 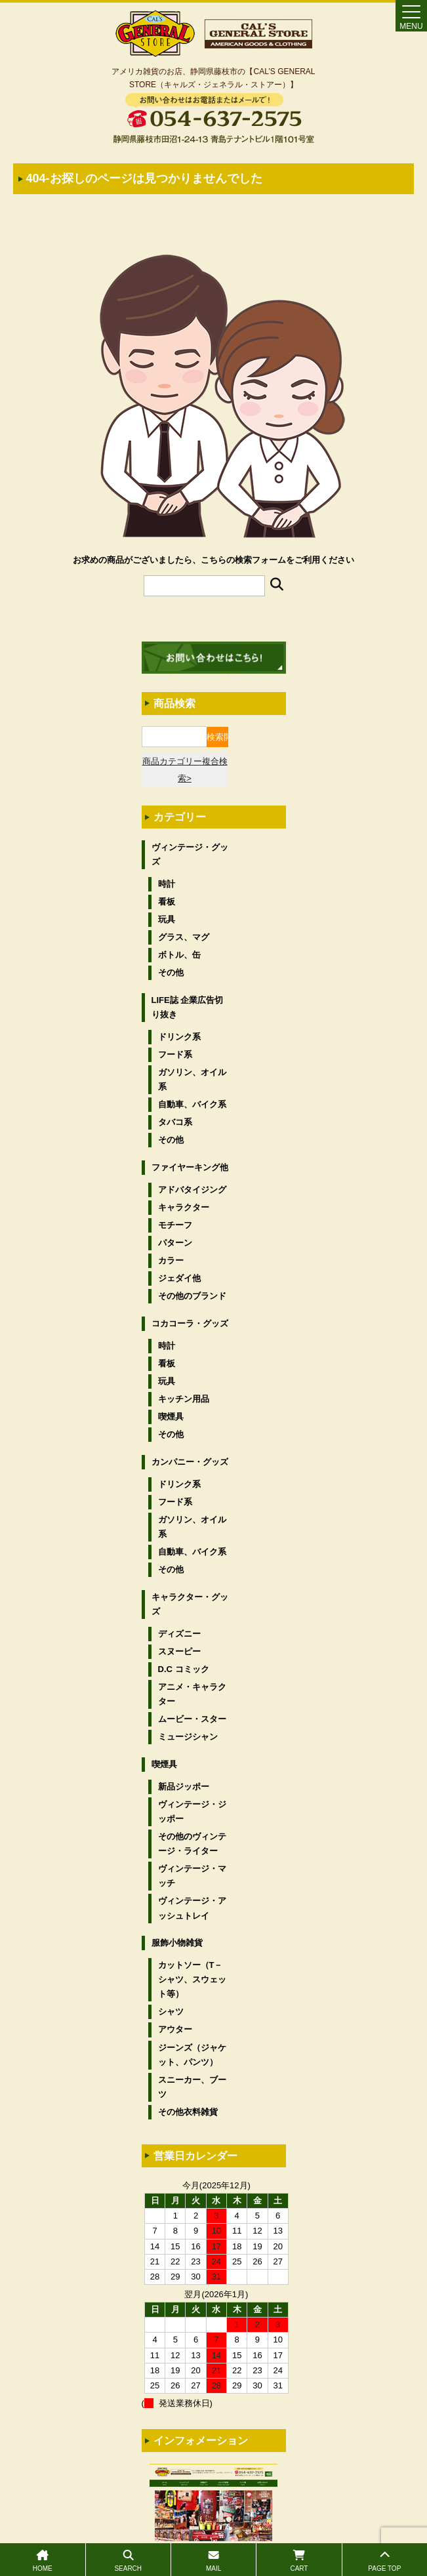 I want to click on ドリンク系, so click(x=179, y=1037).